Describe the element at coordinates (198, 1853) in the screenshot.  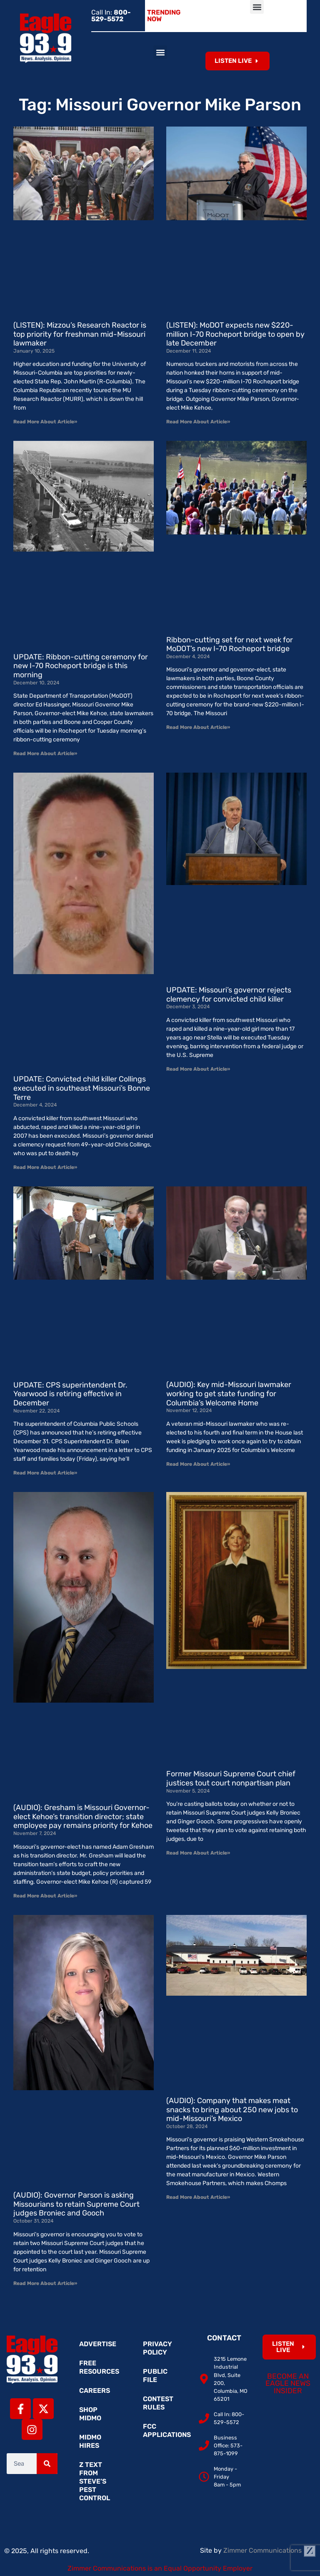
I see `Read More About Article» [Read more about Former Missouri Supreme Court chief justices tout court nonpartisan plan]` at that location.